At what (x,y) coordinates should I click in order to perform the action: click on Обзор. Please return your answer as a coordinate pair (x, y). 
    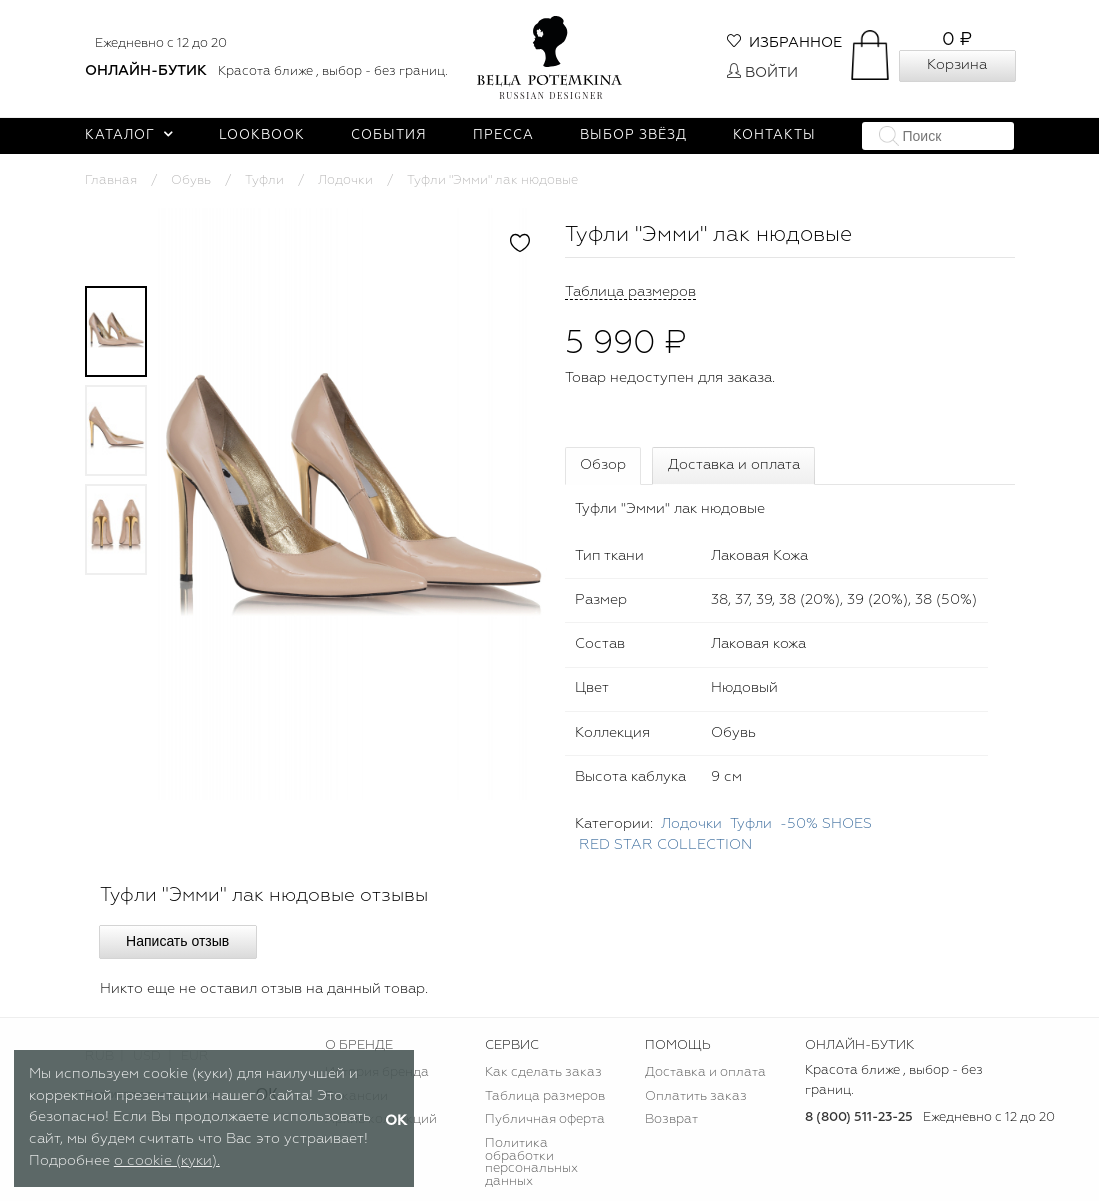
    Looking at the image, I should click on (603, 465).